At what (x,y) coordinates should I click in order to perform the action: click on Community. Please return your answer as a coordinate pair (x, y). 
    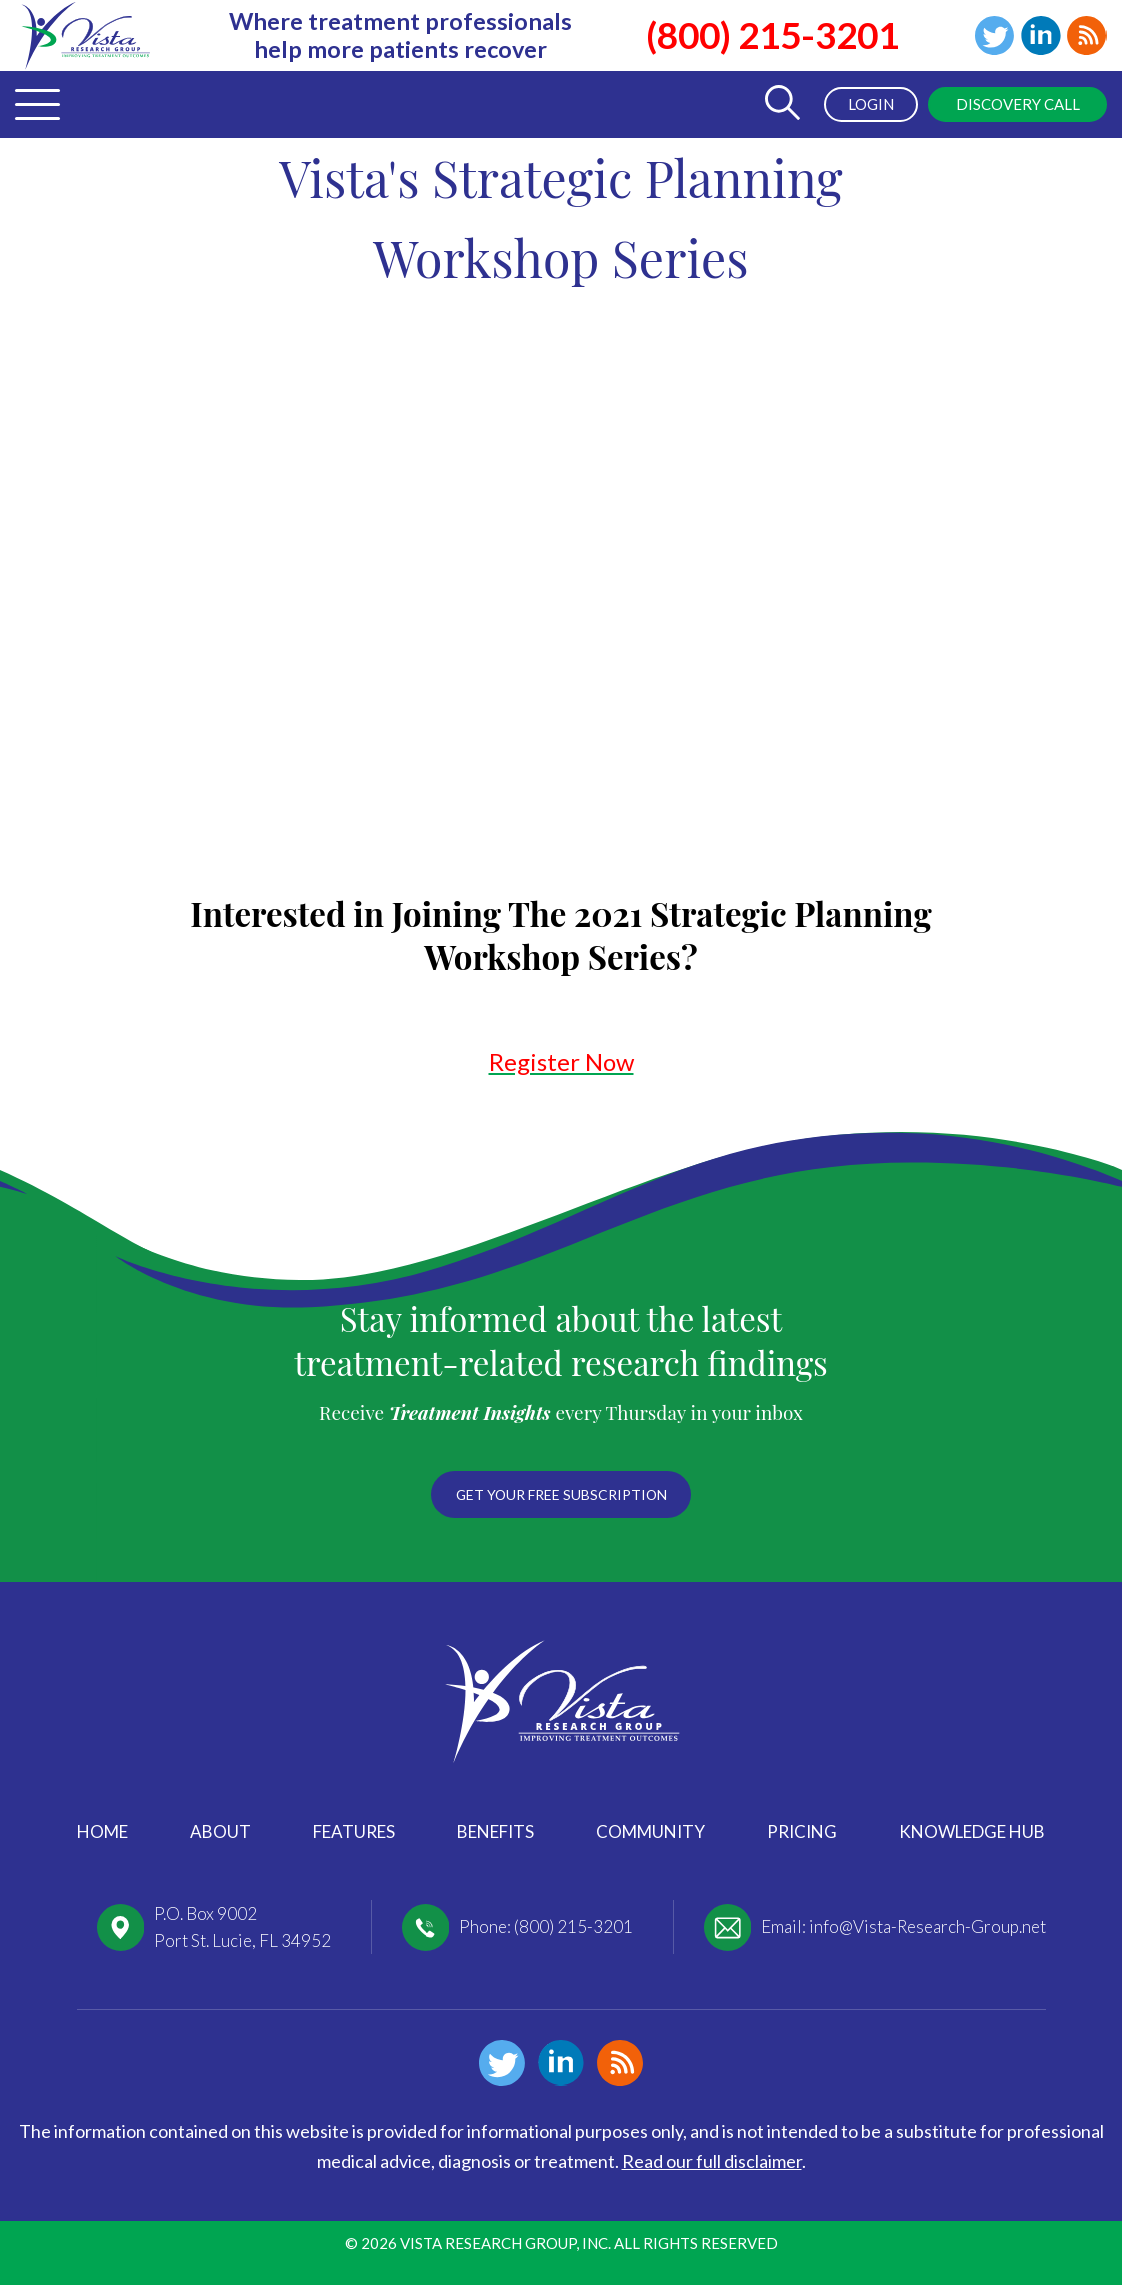
    Looking at the image, I should click on (650, 1831).